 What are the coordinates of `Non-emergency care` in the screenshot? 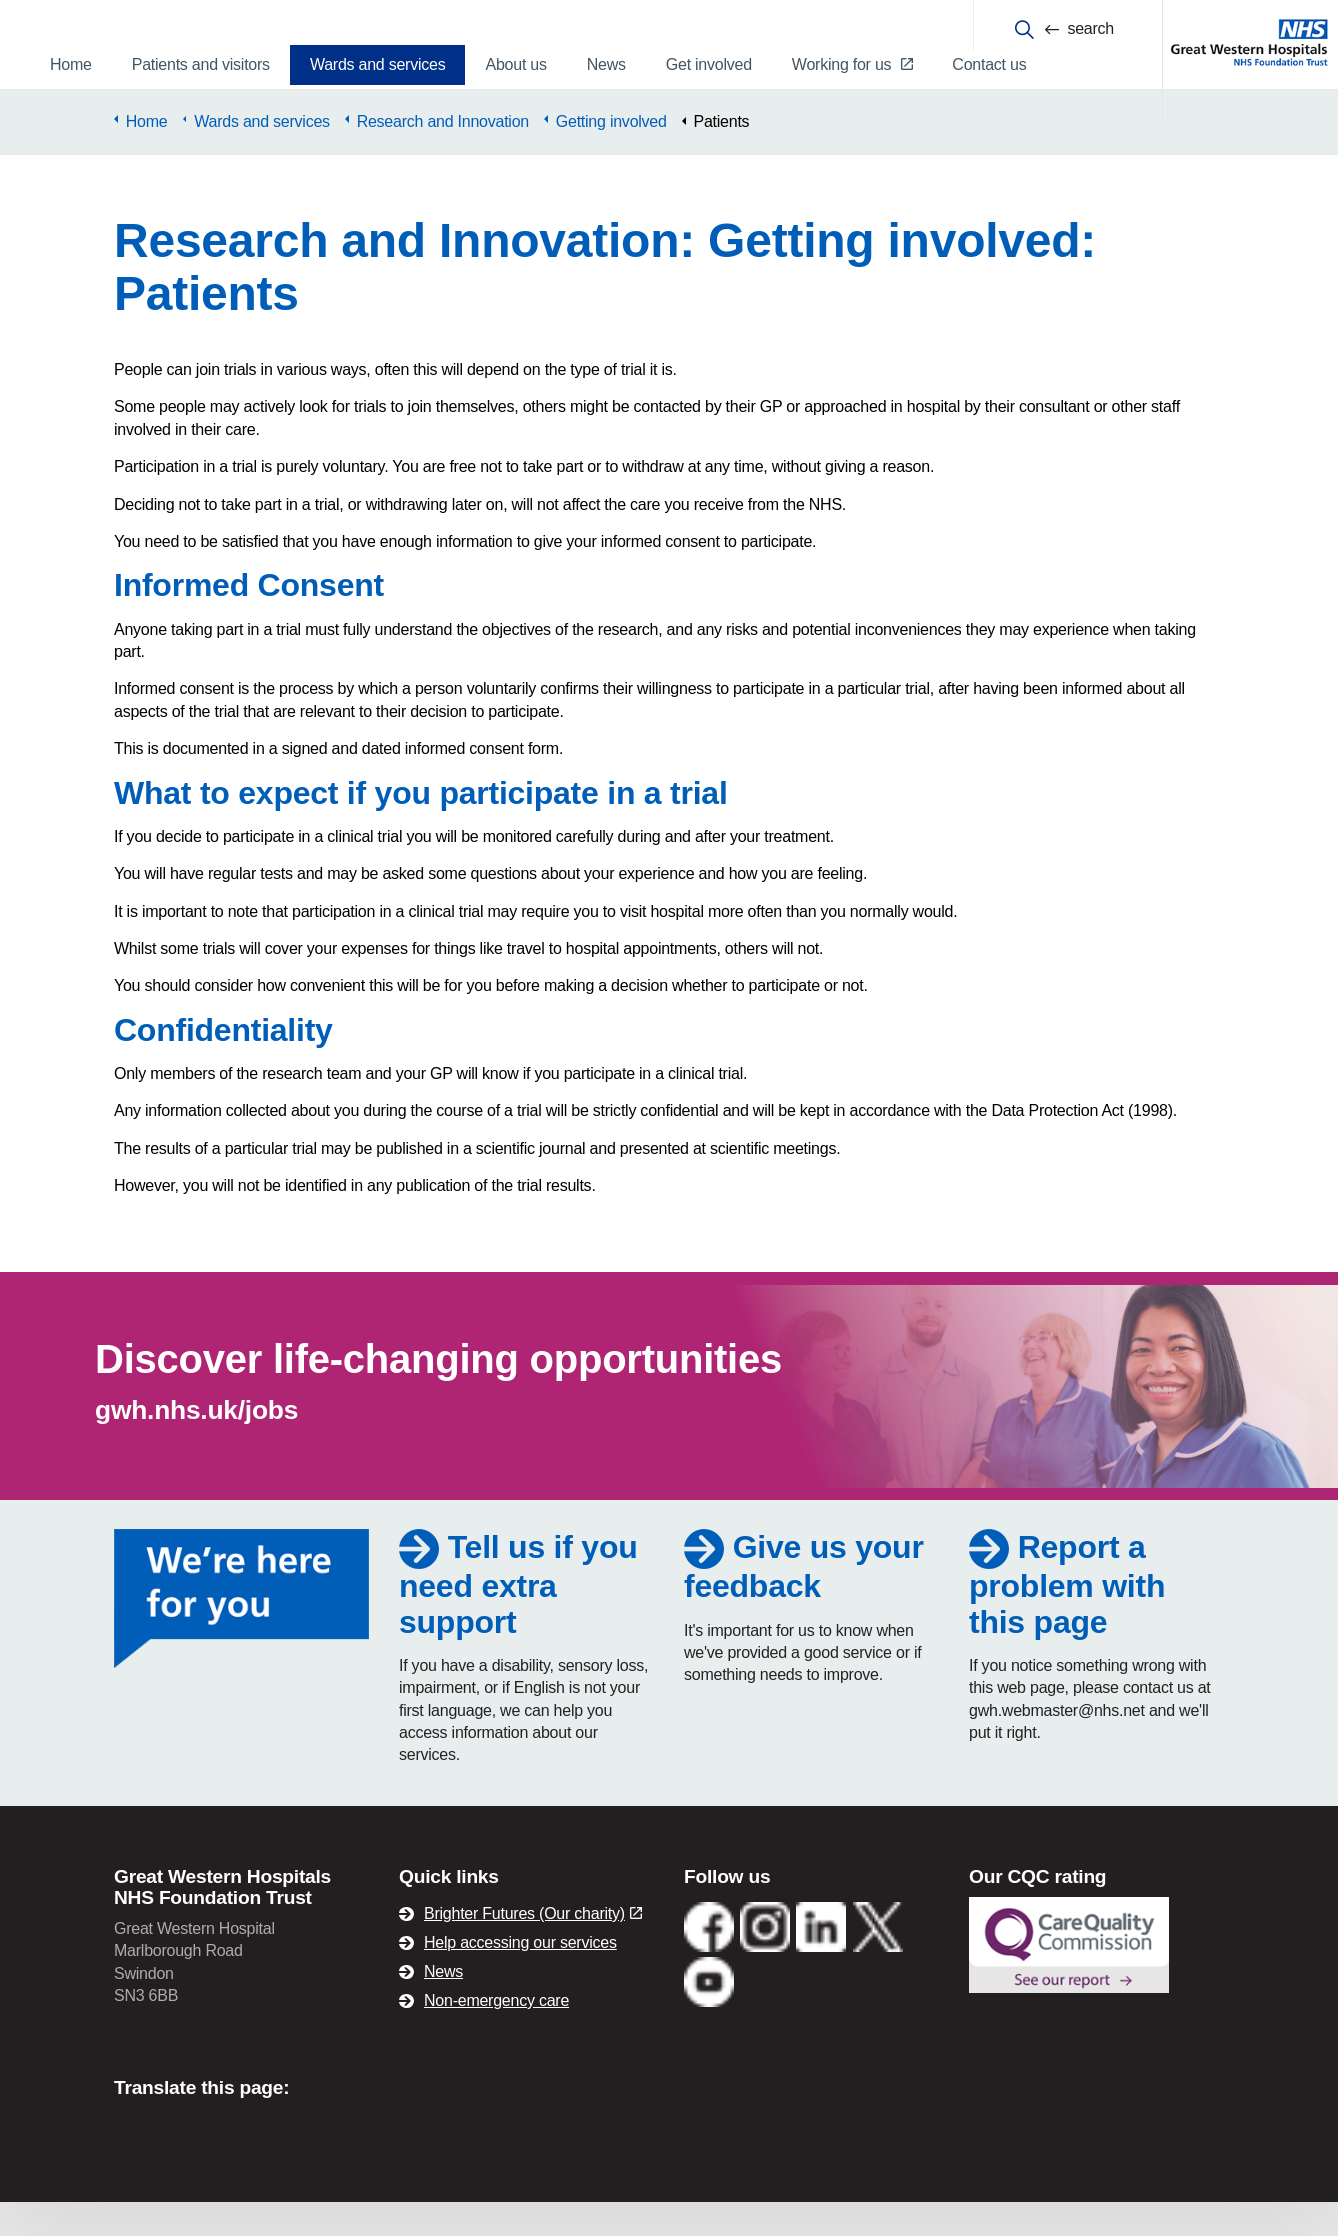 It's located at (496, 2034).